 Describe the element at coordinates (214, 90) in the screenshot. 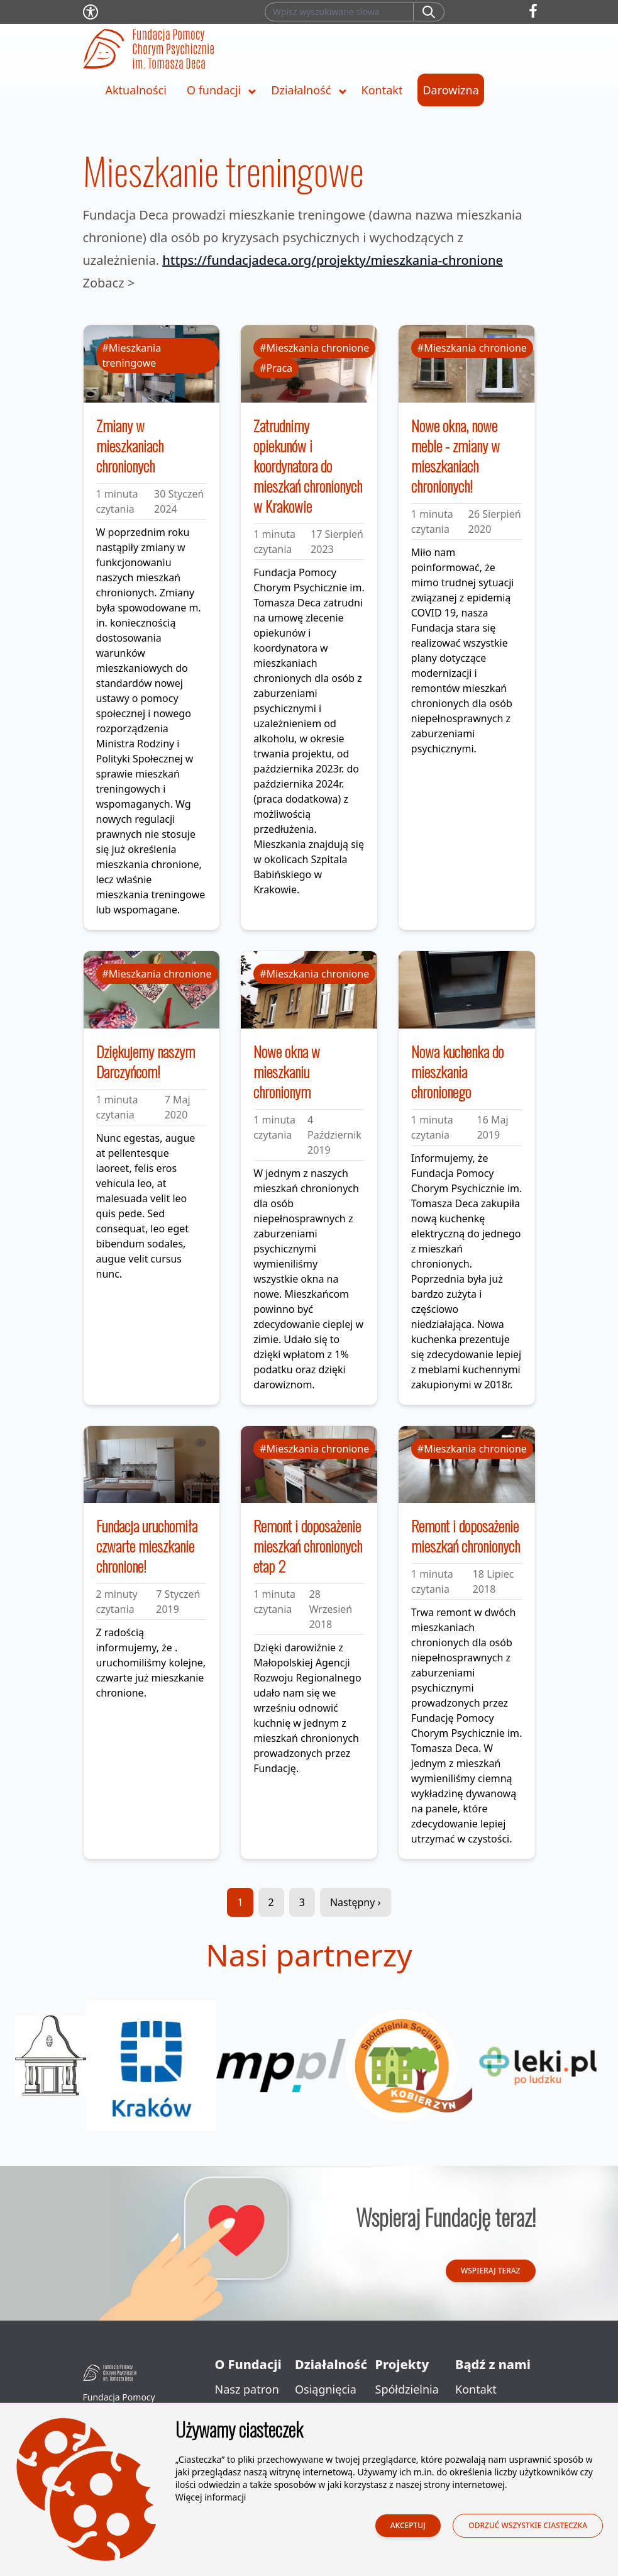

I see `O fundacji` at that location.